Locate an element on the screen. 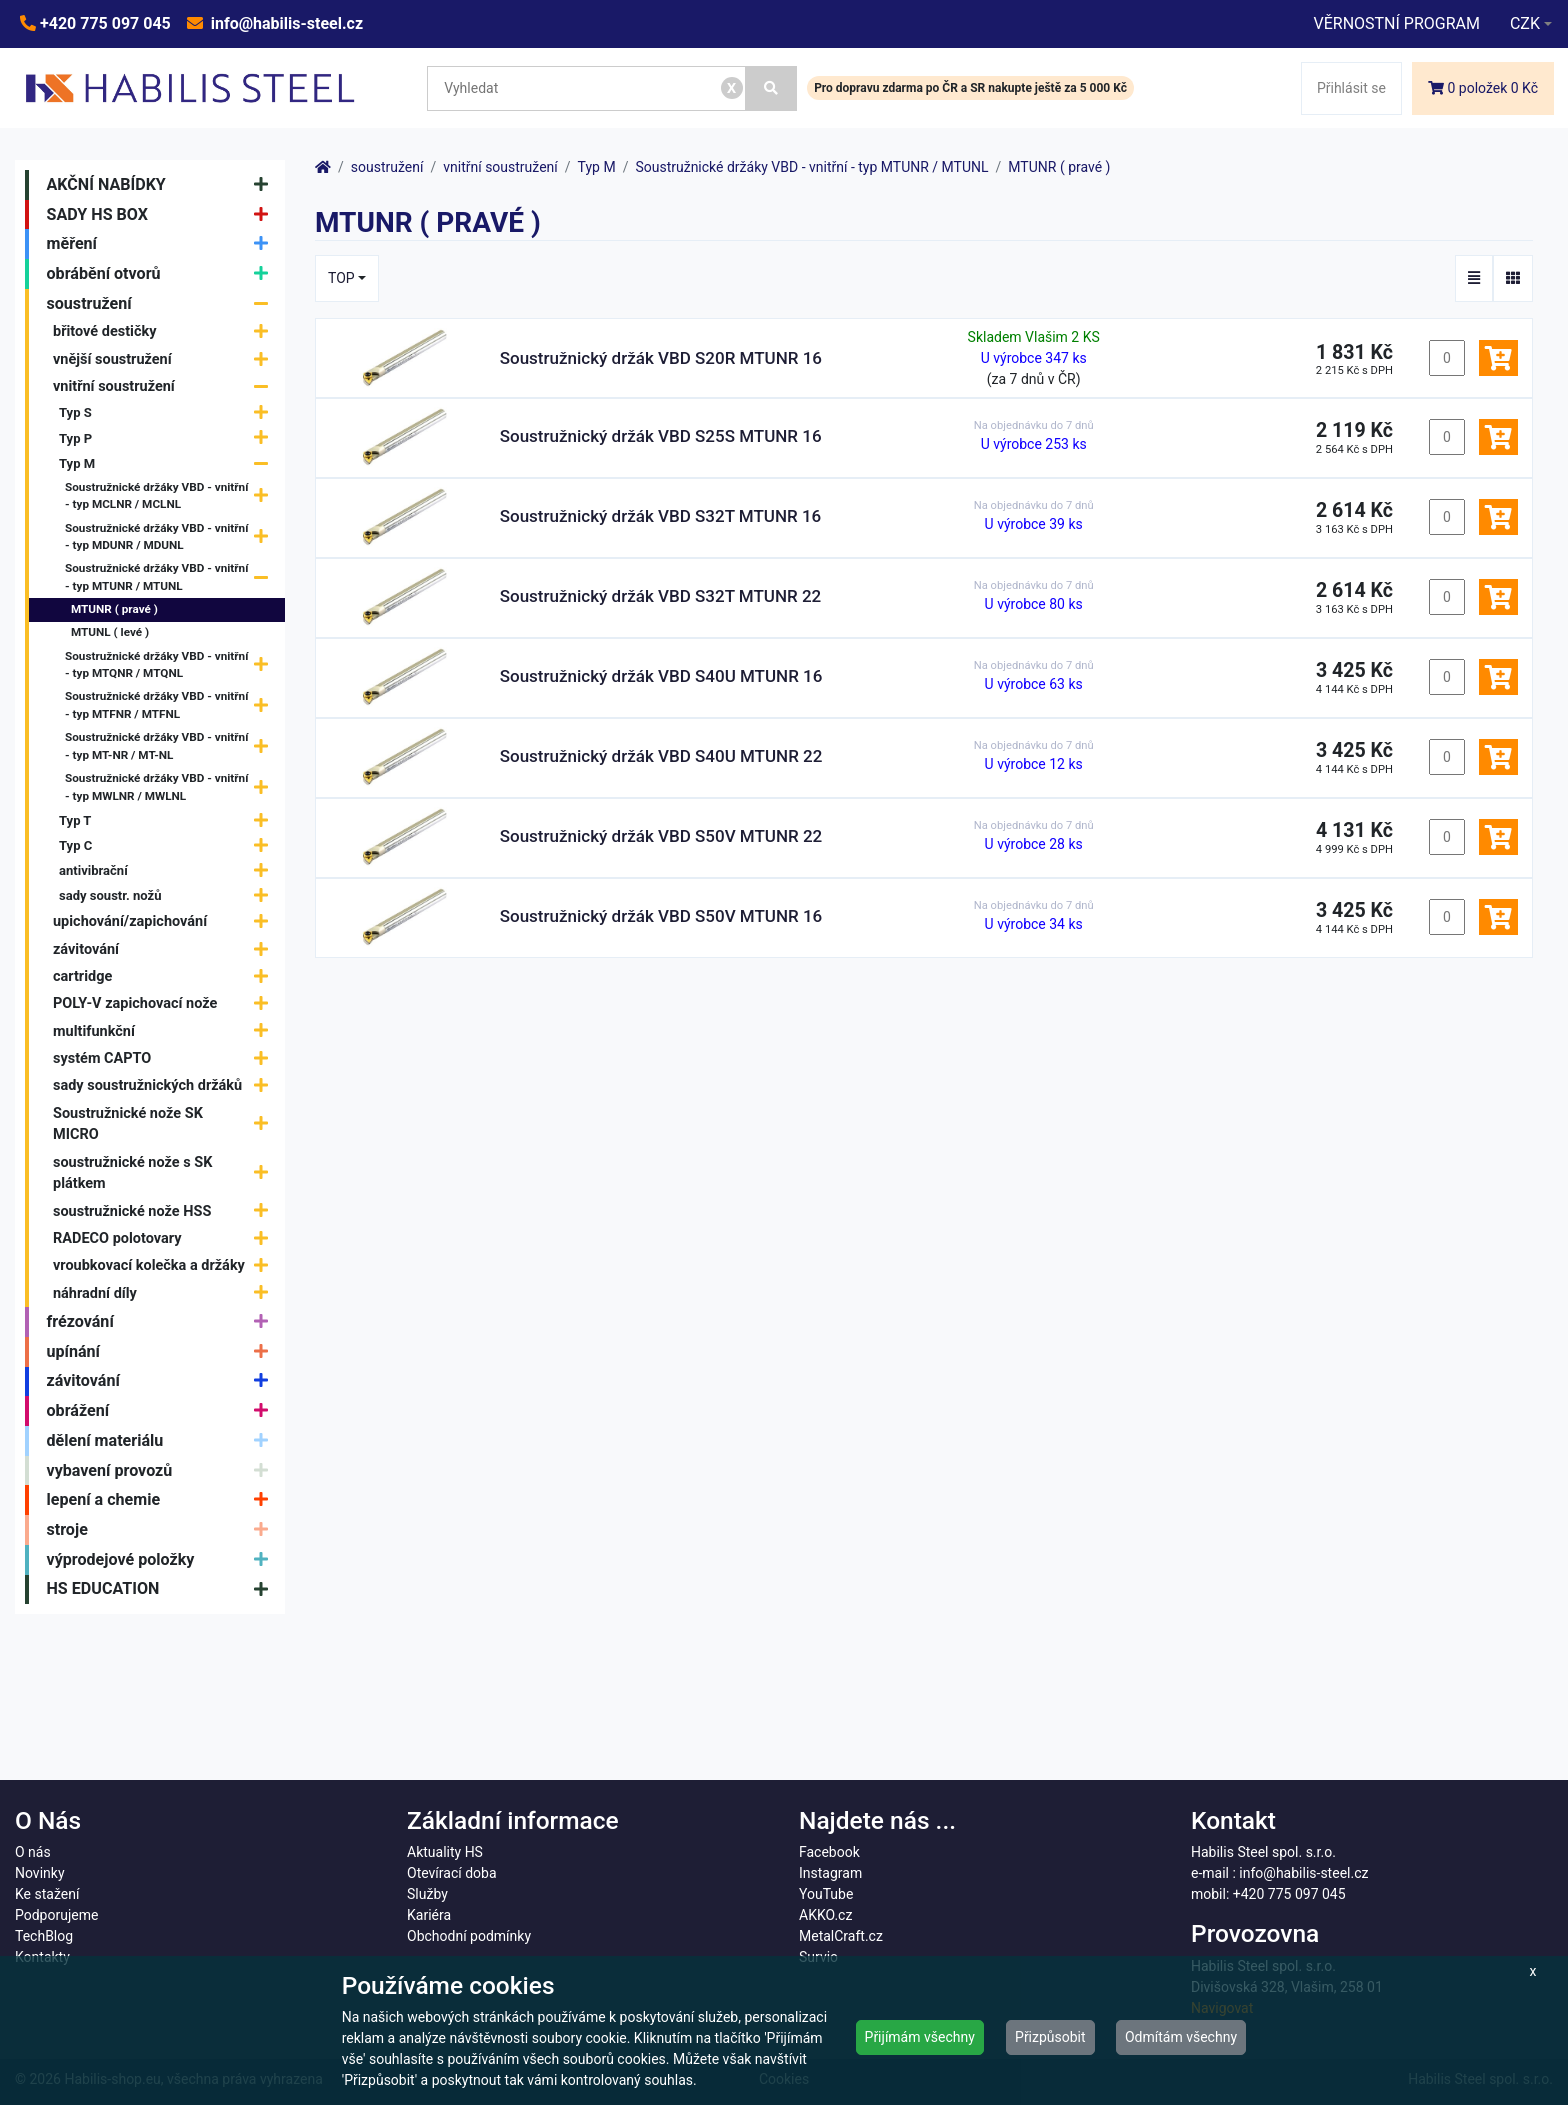  stroje is located at coordinates (162, 1530).